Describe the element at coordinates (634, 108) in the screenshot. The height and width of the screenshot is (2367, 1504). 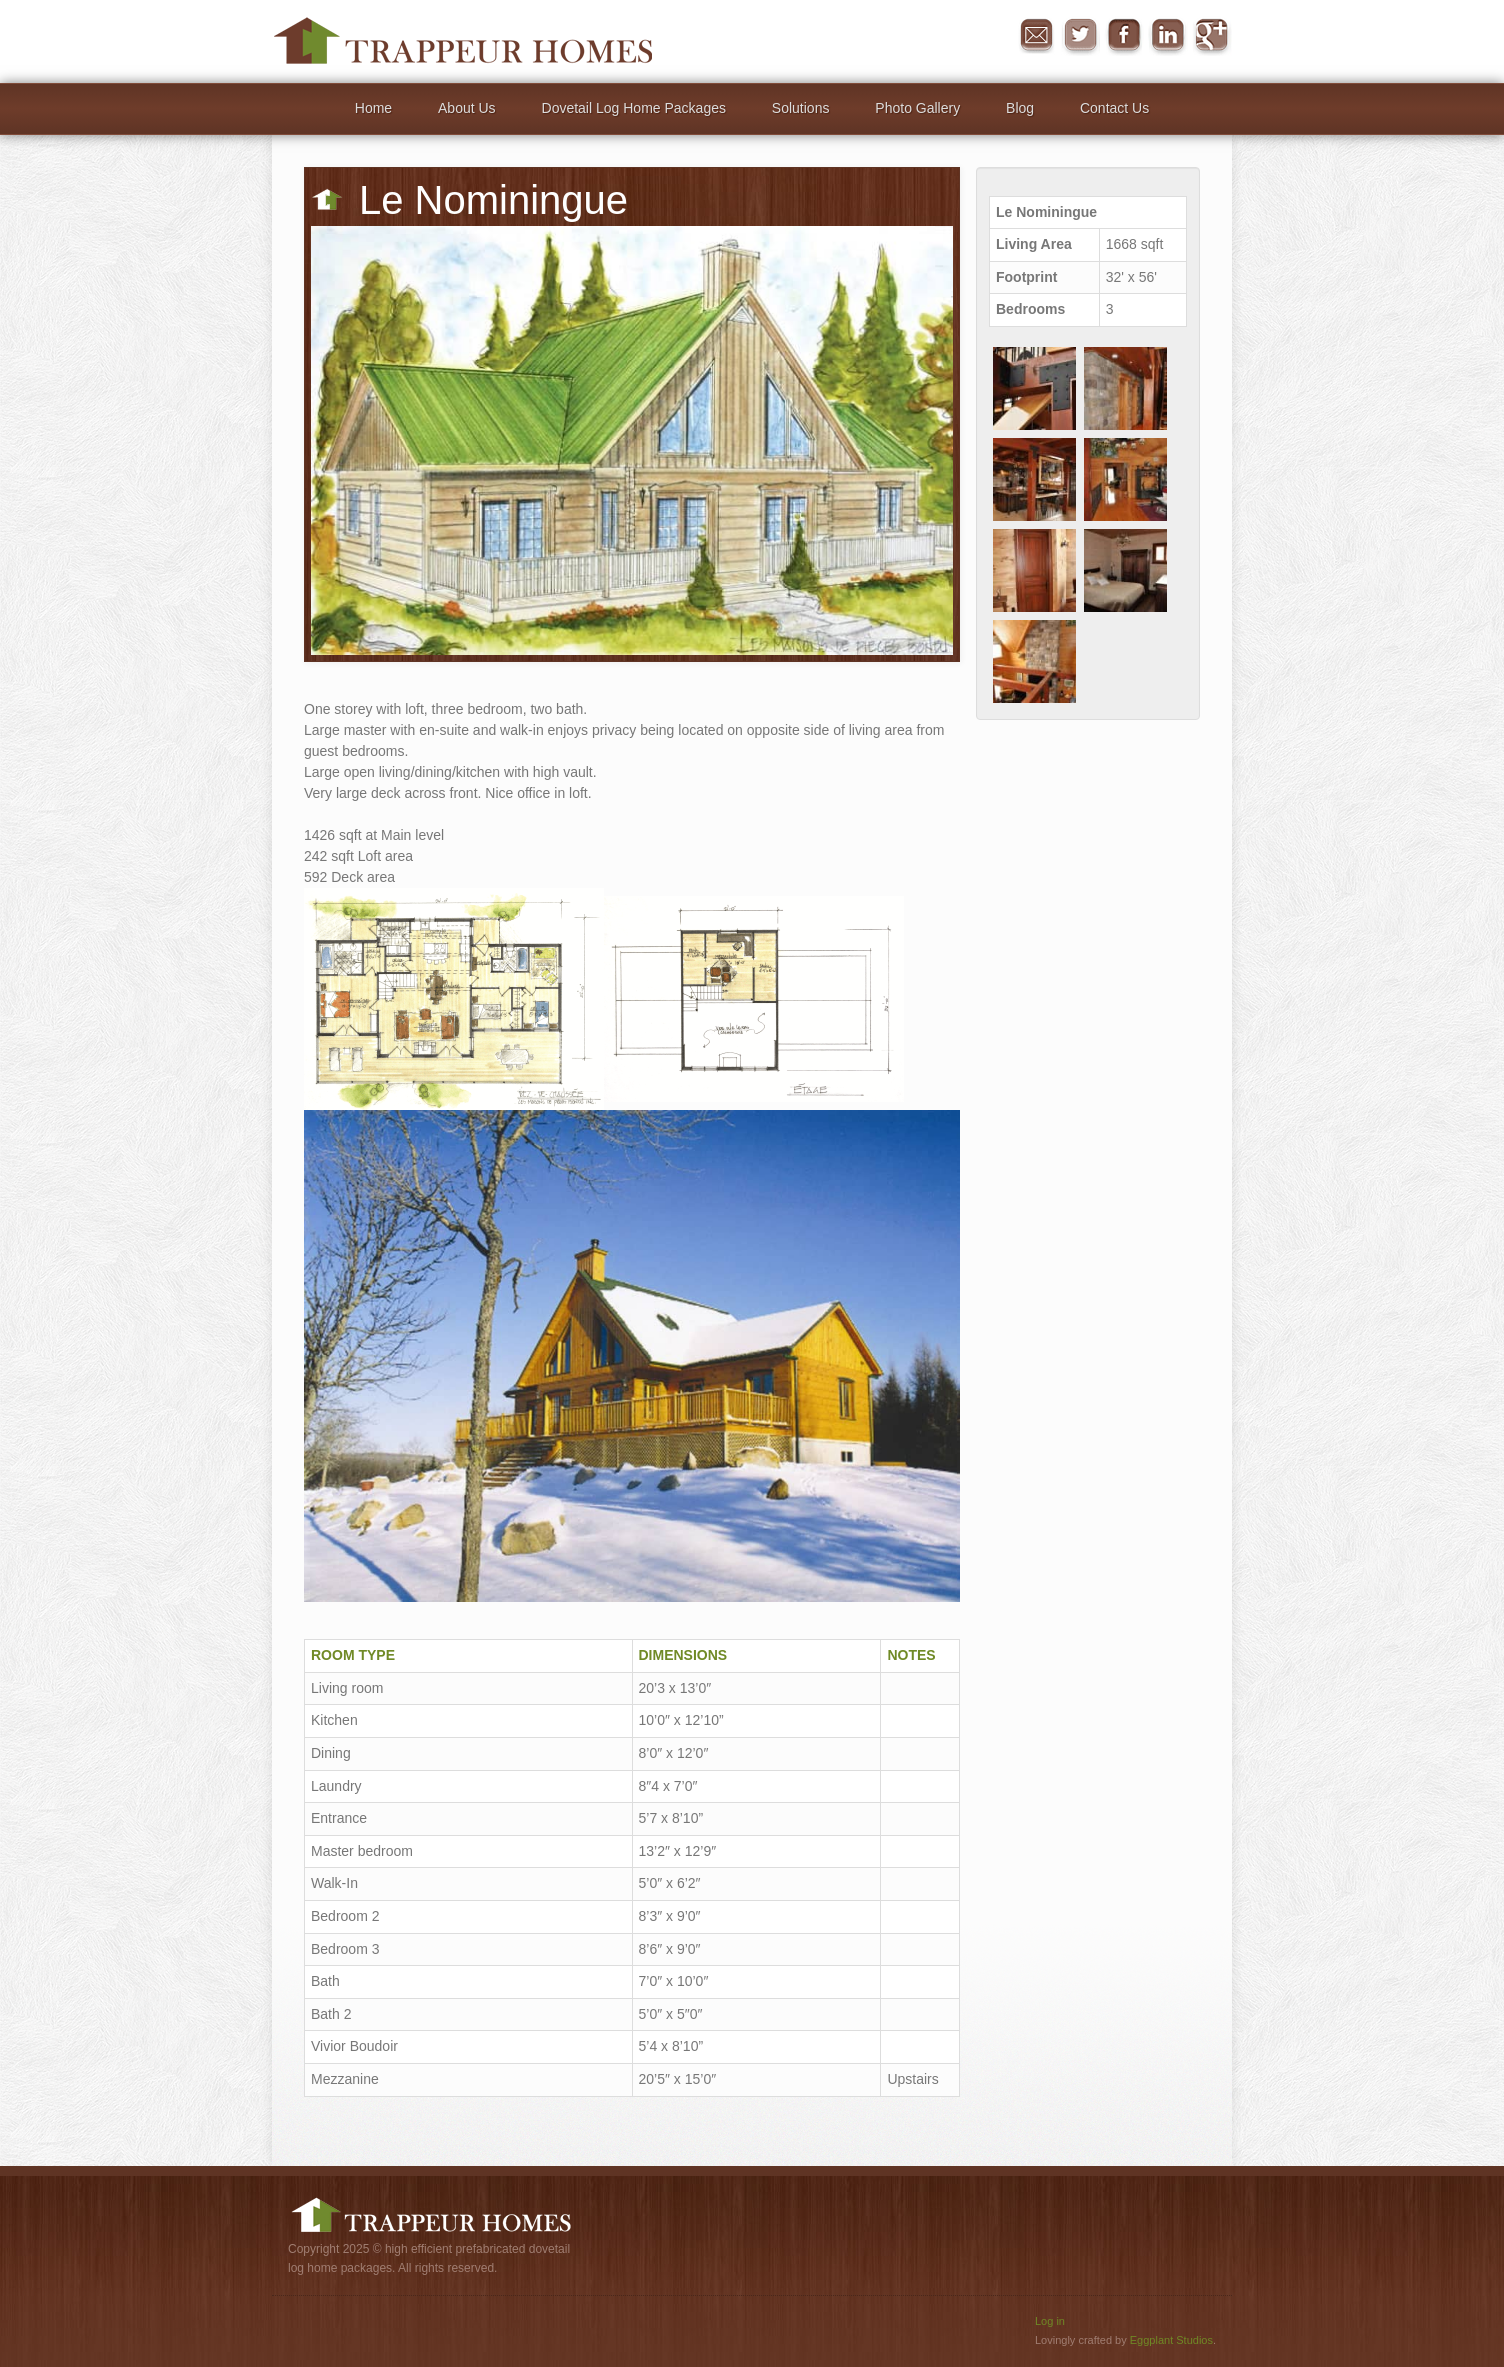
I see `Dovetail Log Home Packages` at that location.